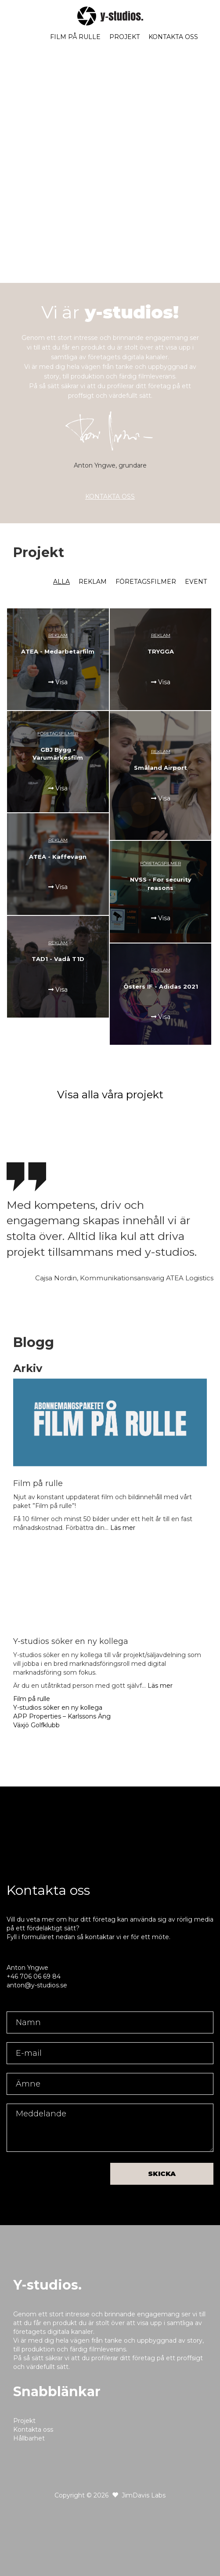  I want to click on JimDavis Labs, so click(144, 2495).